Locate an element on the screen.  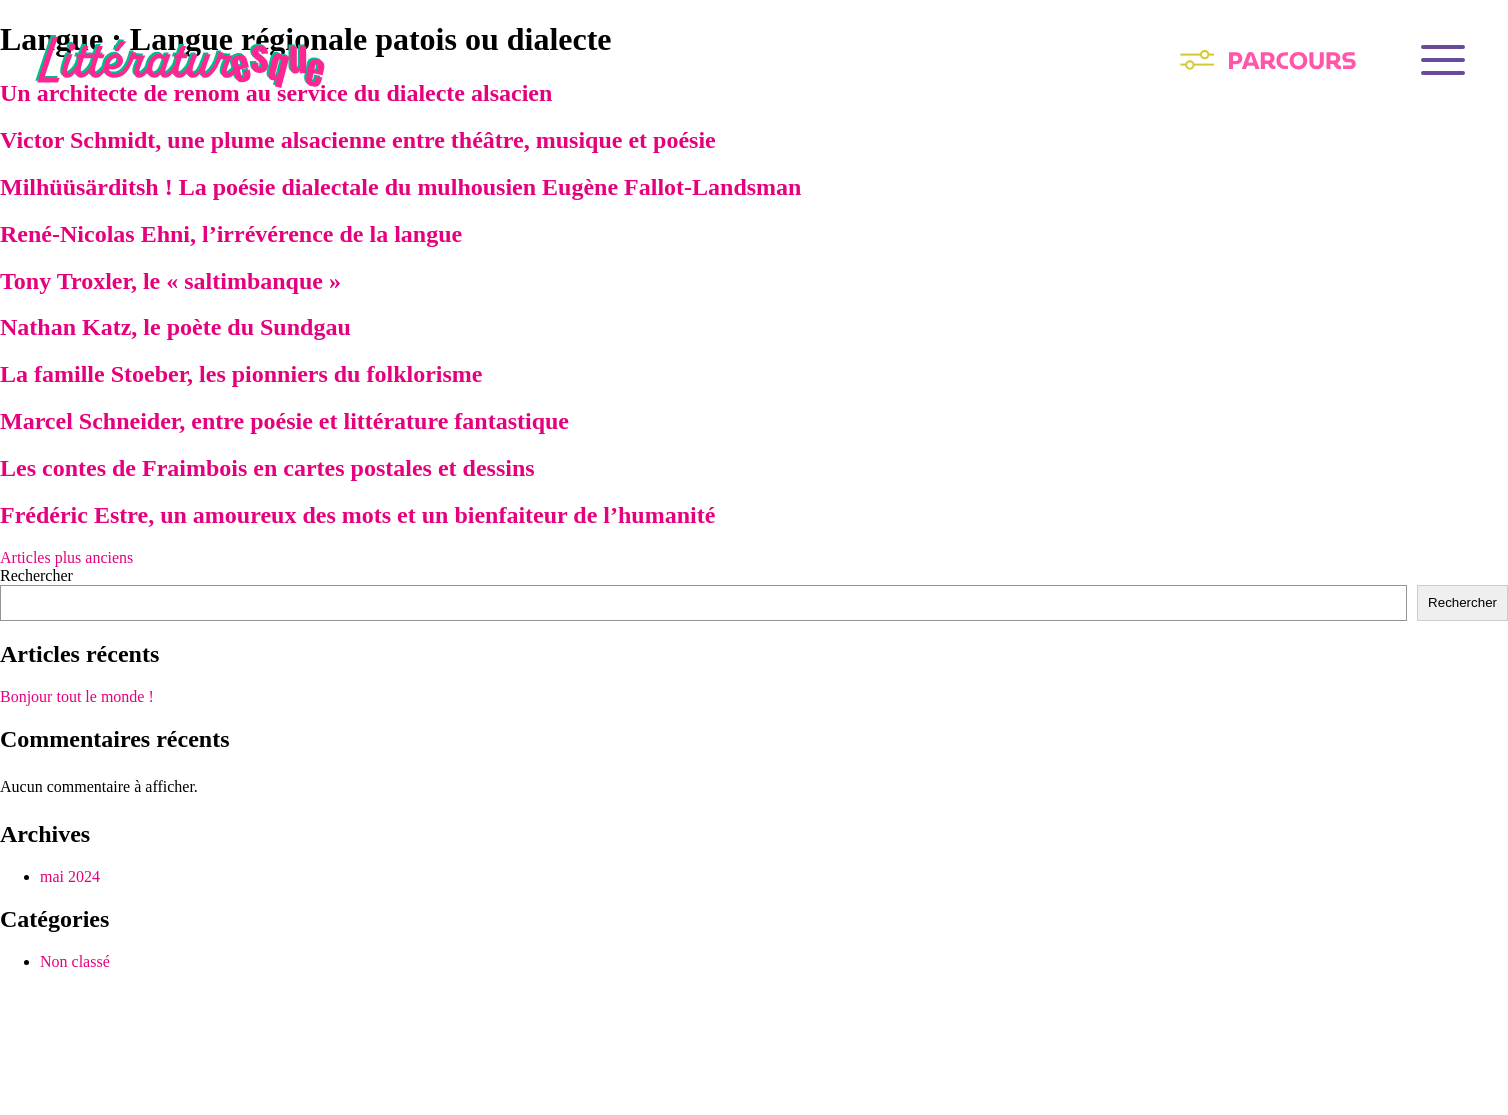
René-Nicolas Ehni, l’irrévérence de la langue is located at coordinates (231, 234).